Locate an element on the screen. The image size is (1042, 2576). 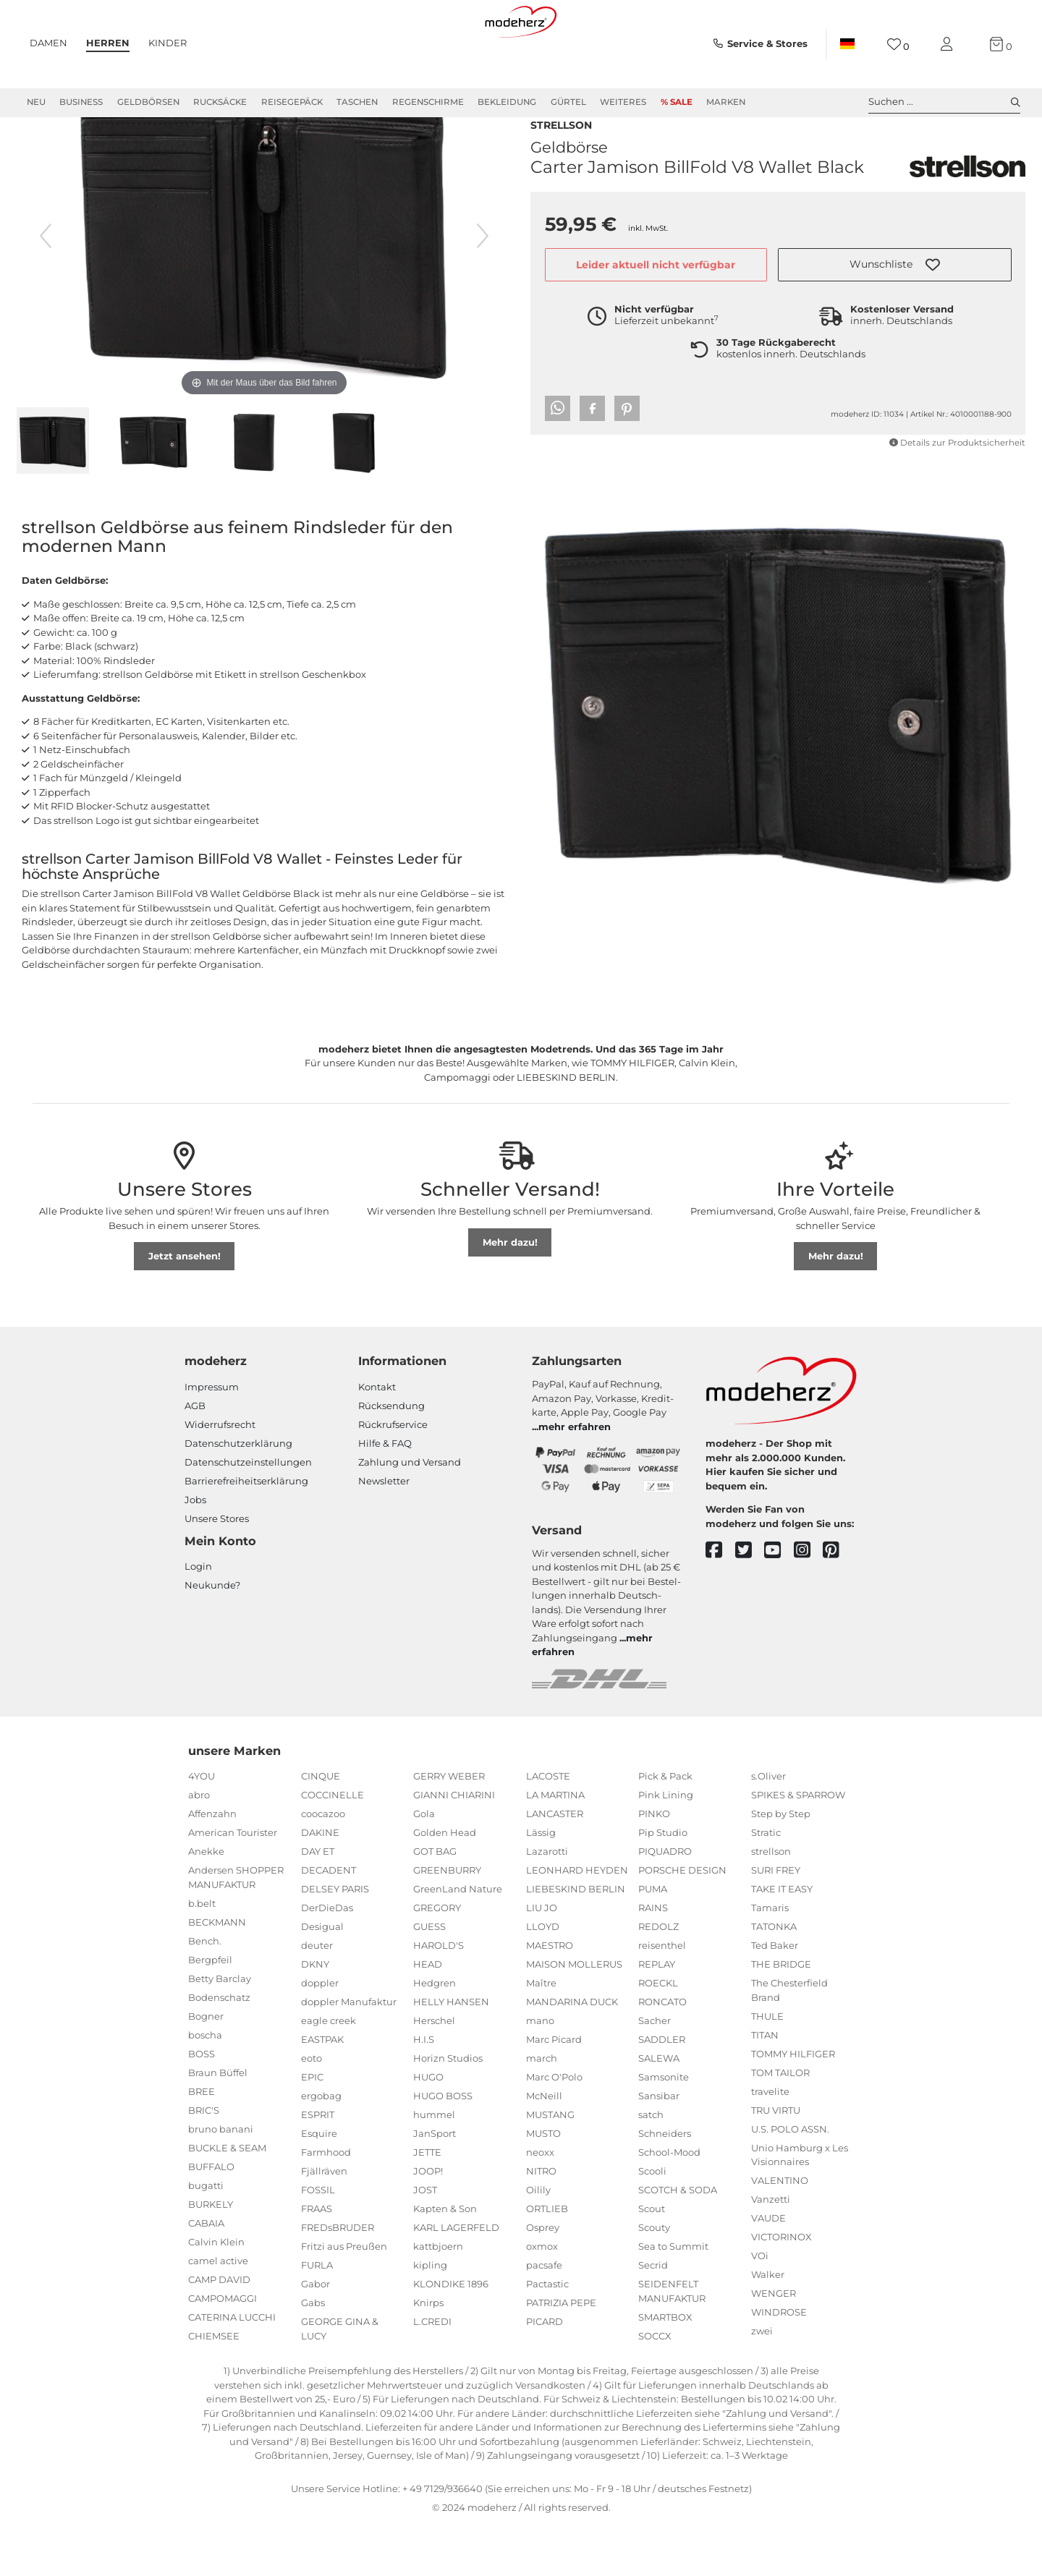
[Land] is located at coordinates (847, 44).